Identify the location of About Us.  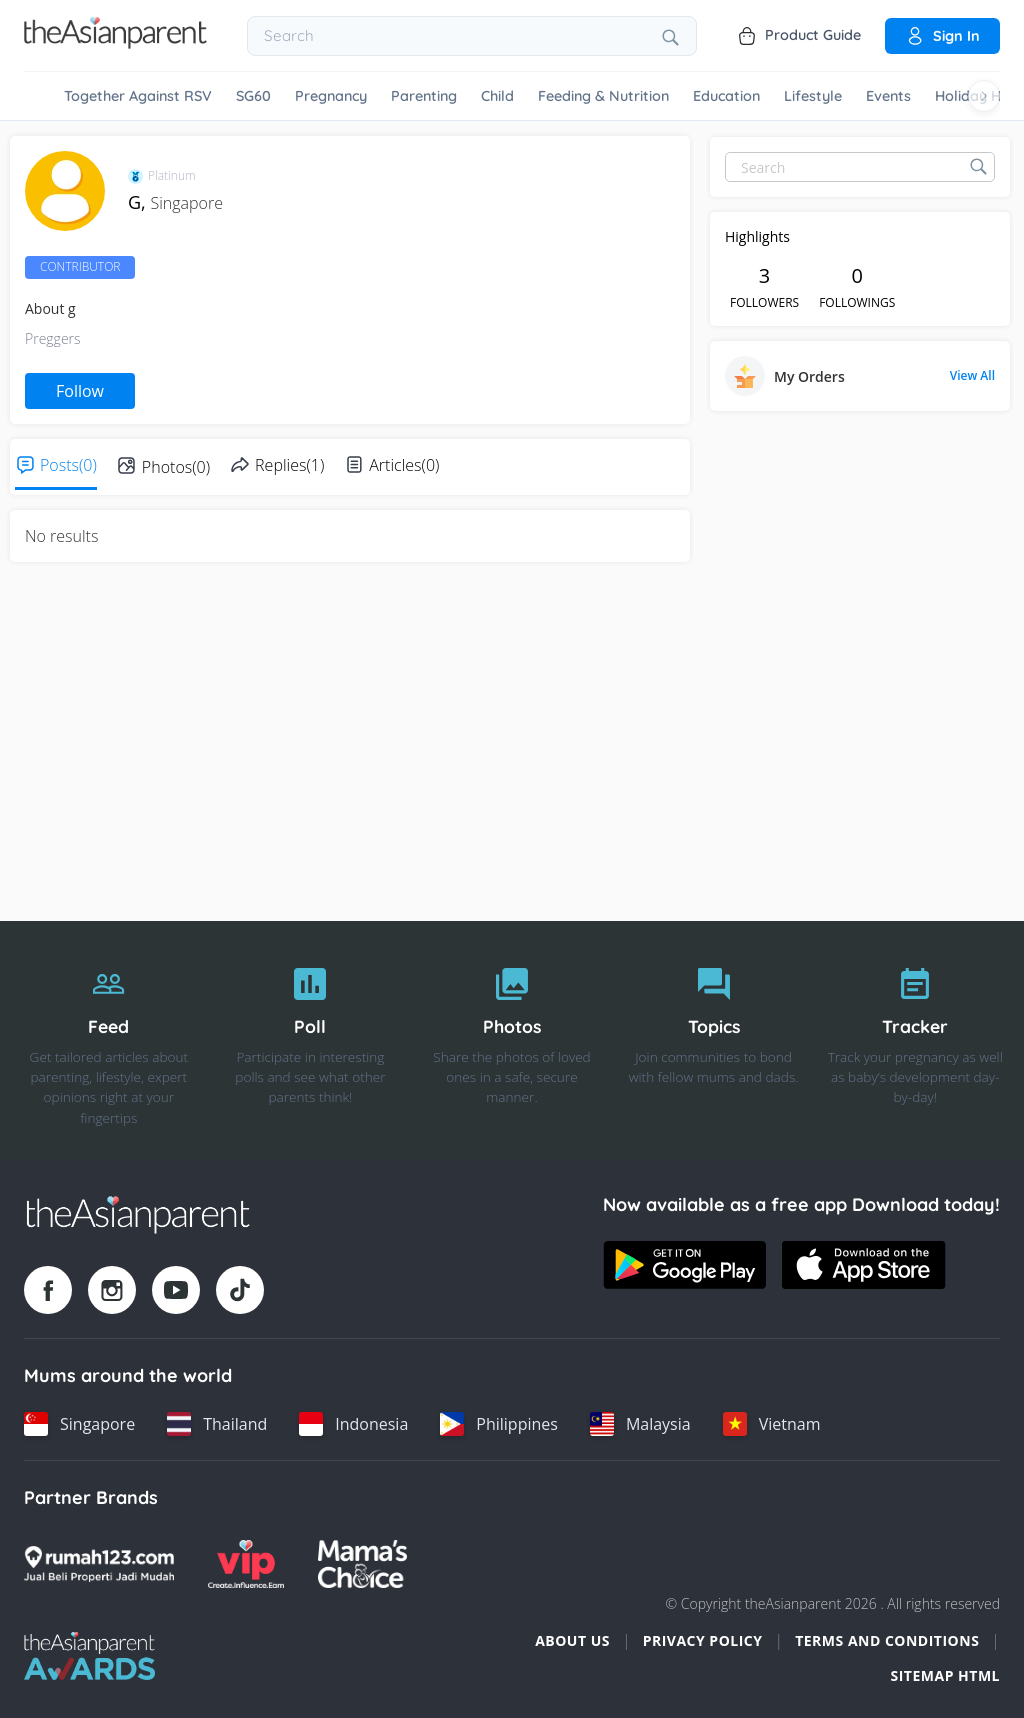
(572, 1640).